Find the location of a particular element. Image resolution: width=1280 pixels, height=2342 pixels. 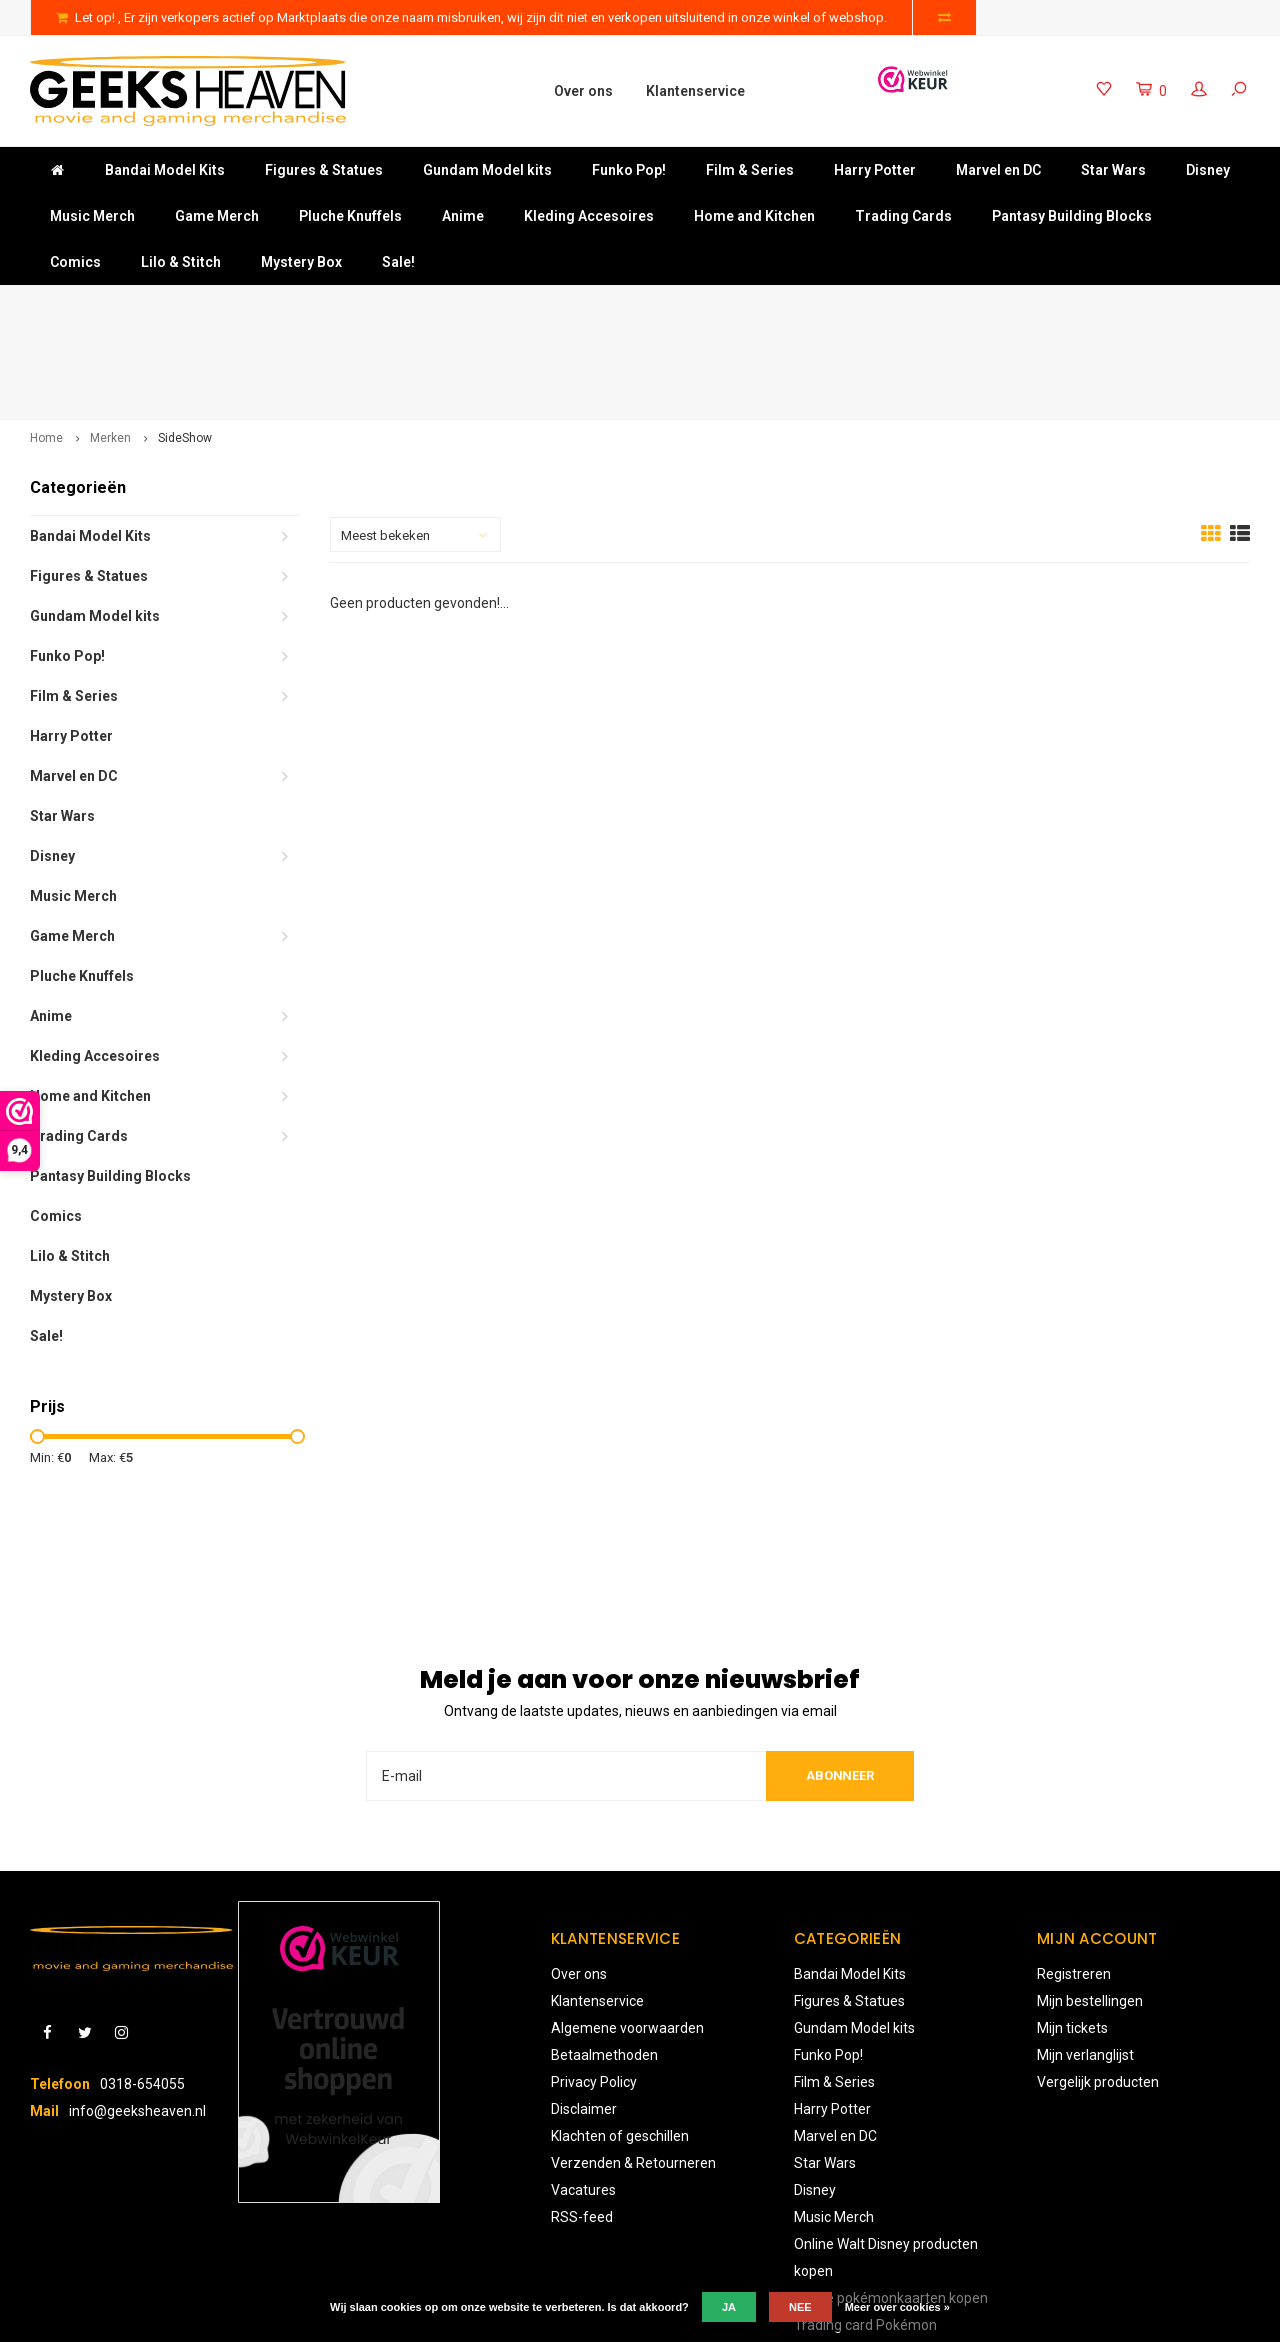

Pantasy Building Blocks is located at coordinates (1072, 216).